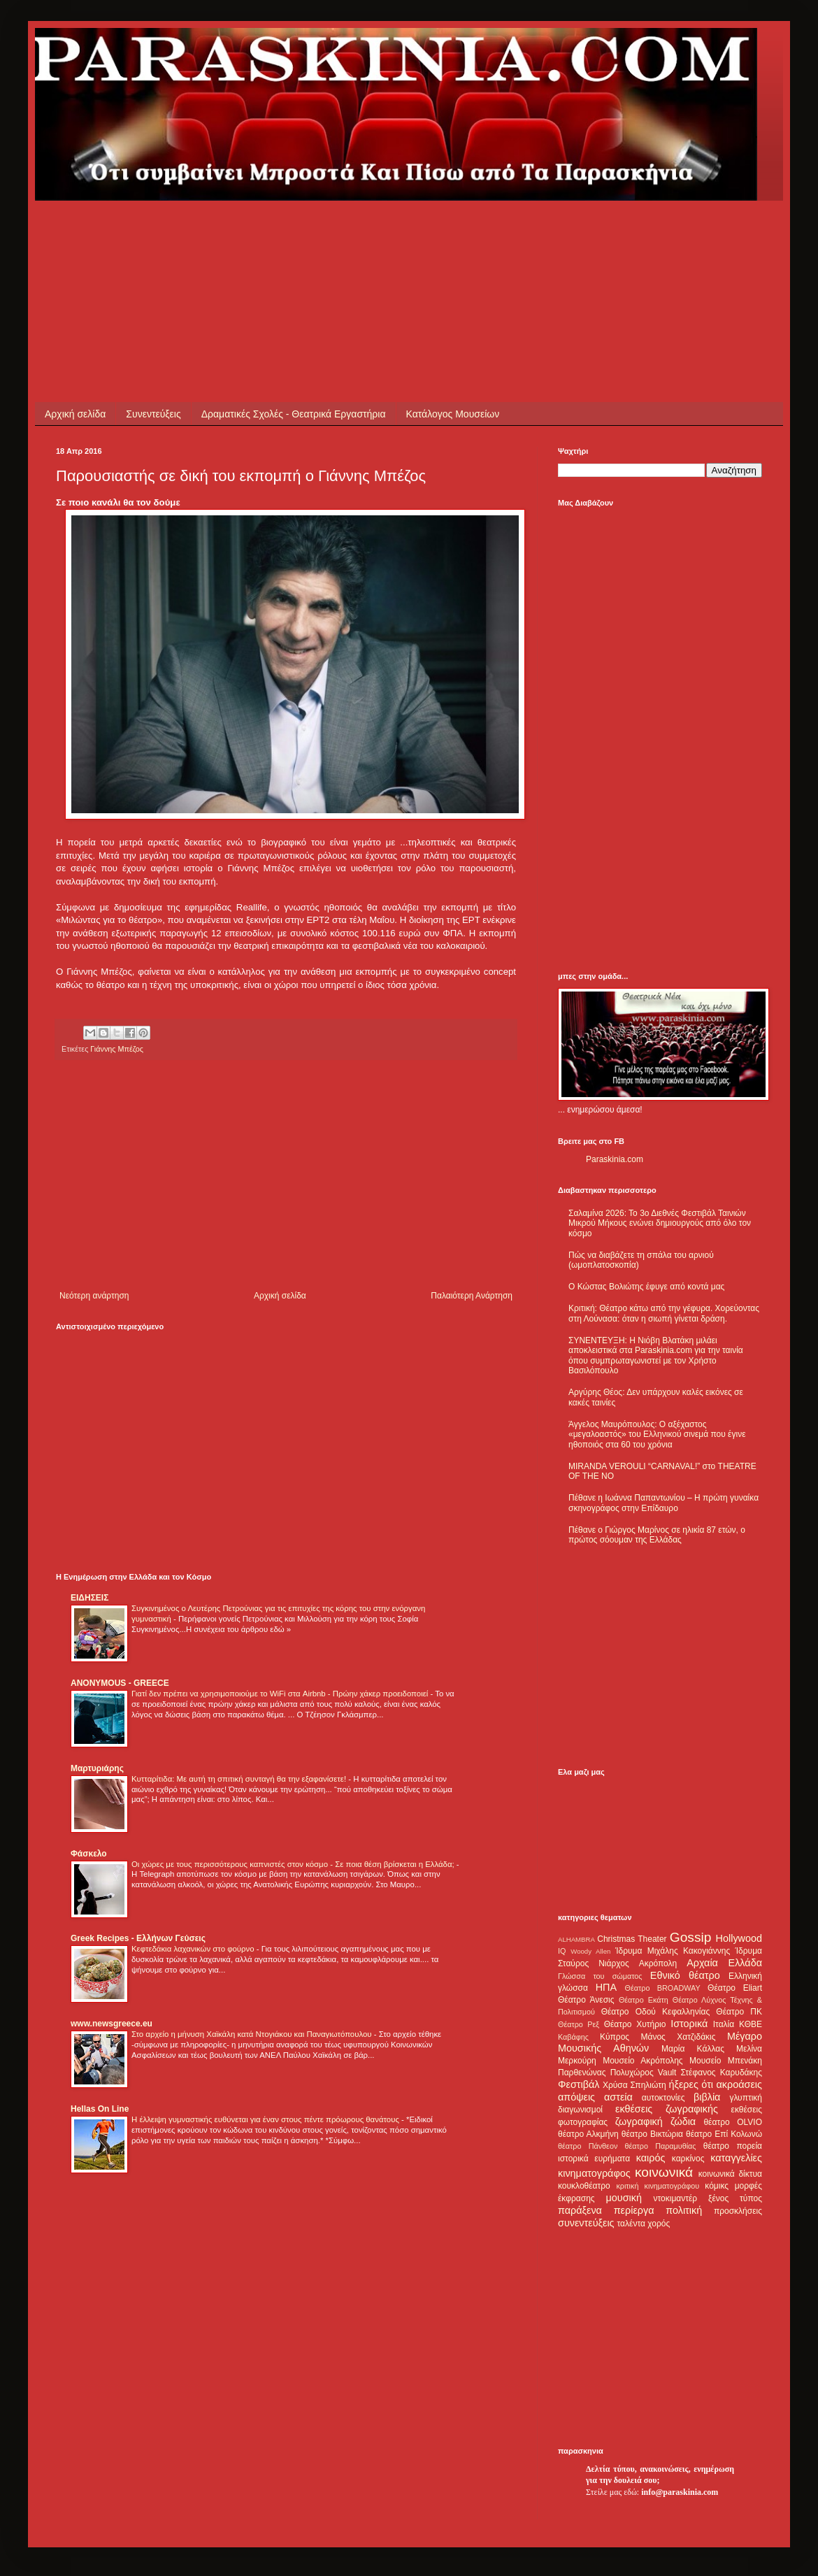 The width and height of the screenshot is (818, 2576). Describe the element at coordinates (717, 2186) in the screenshot. I see `κόμικς` at that location.